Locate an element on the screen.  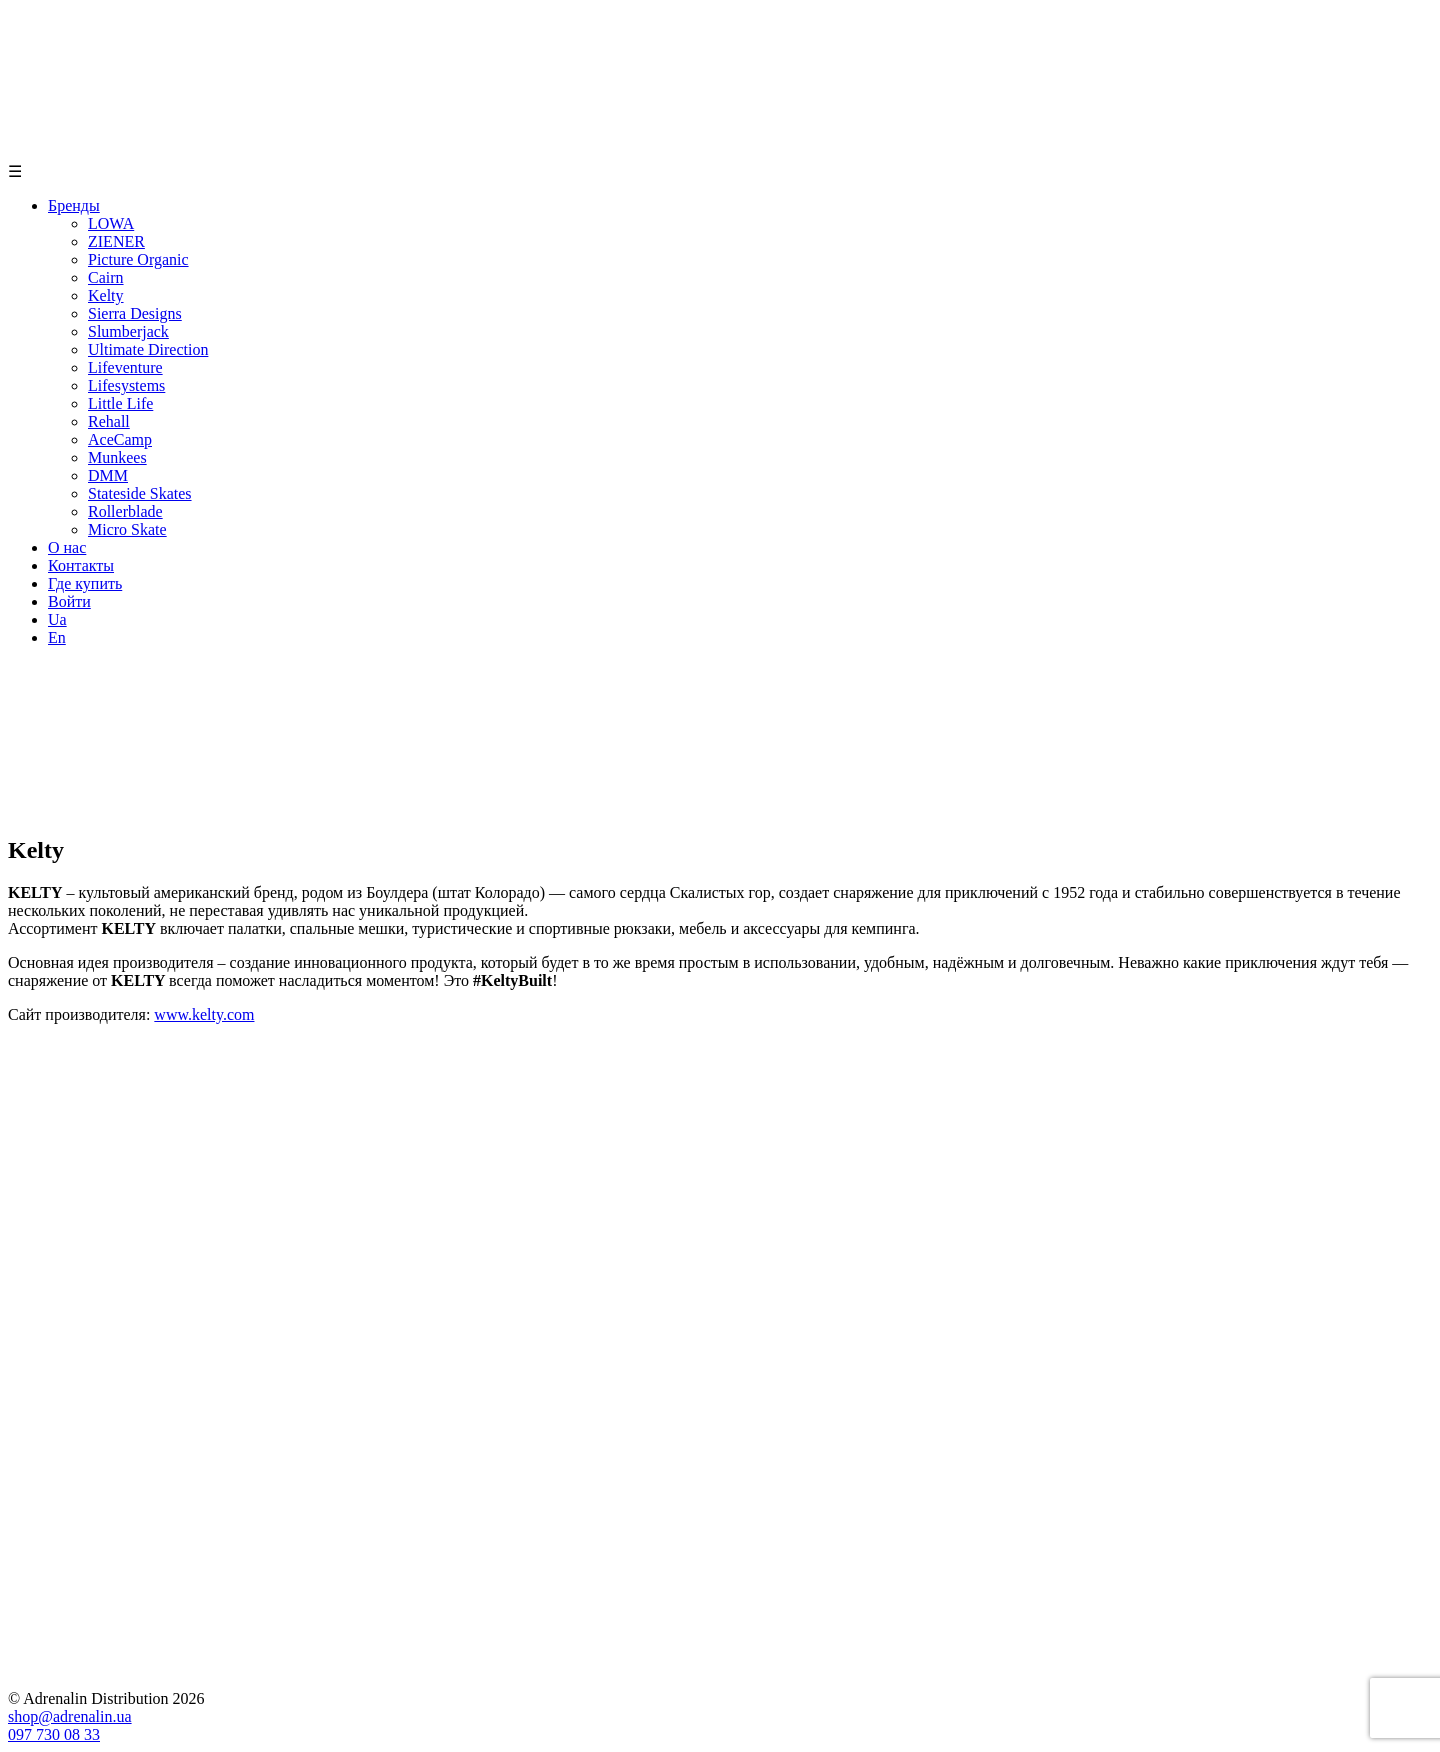
Picture Organic is located at coordinates (138, 259).